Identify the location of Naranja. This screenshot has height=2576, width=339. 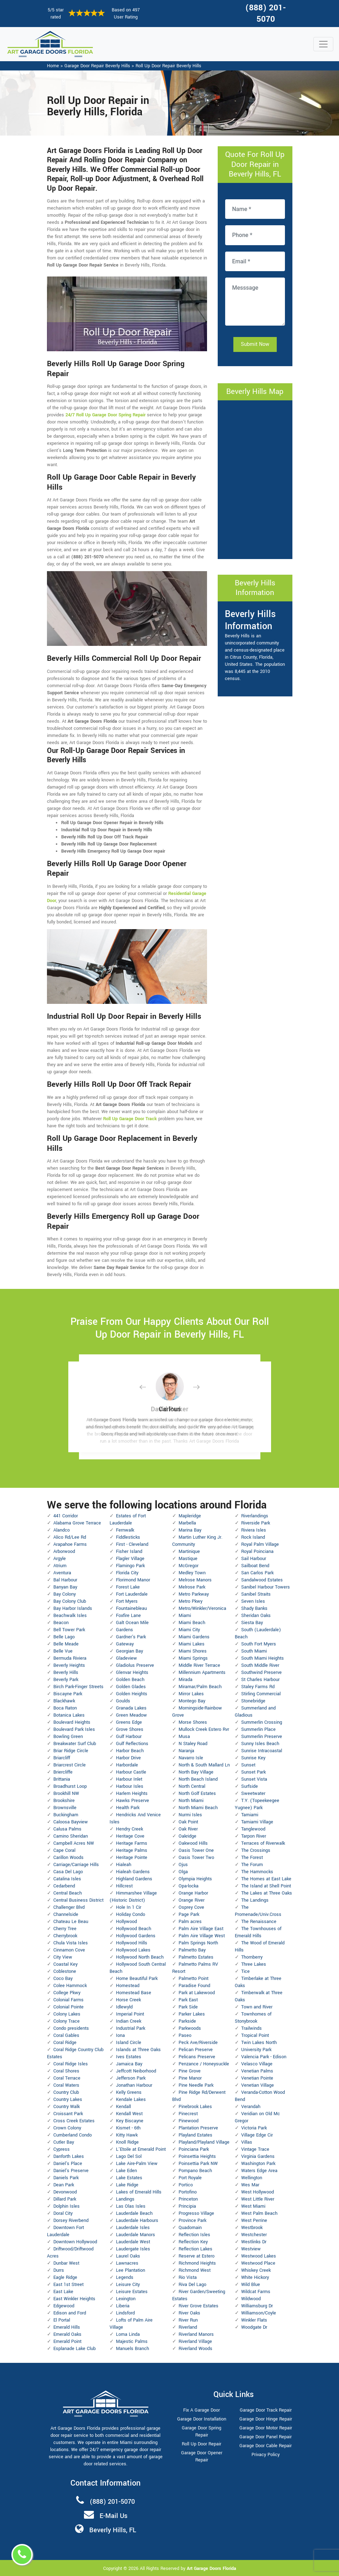
(186, 1751).